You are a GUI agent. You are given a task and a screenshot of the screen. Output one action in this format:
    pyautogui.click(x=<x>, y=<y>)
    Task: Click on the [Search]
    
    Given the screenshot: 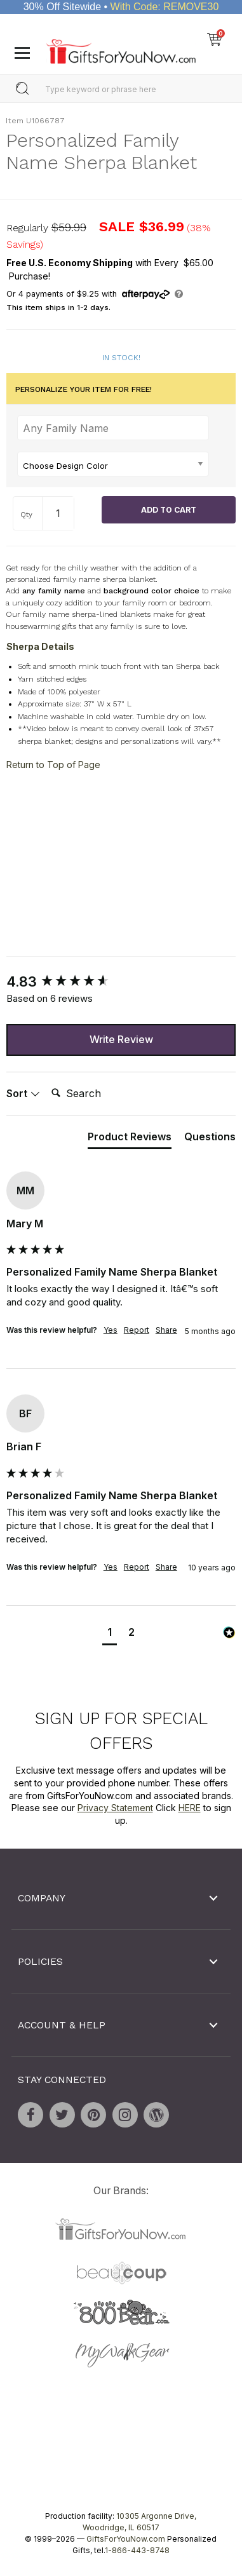 What is the action you would take?
    pyautogui.click(x=97, y=1093)
    